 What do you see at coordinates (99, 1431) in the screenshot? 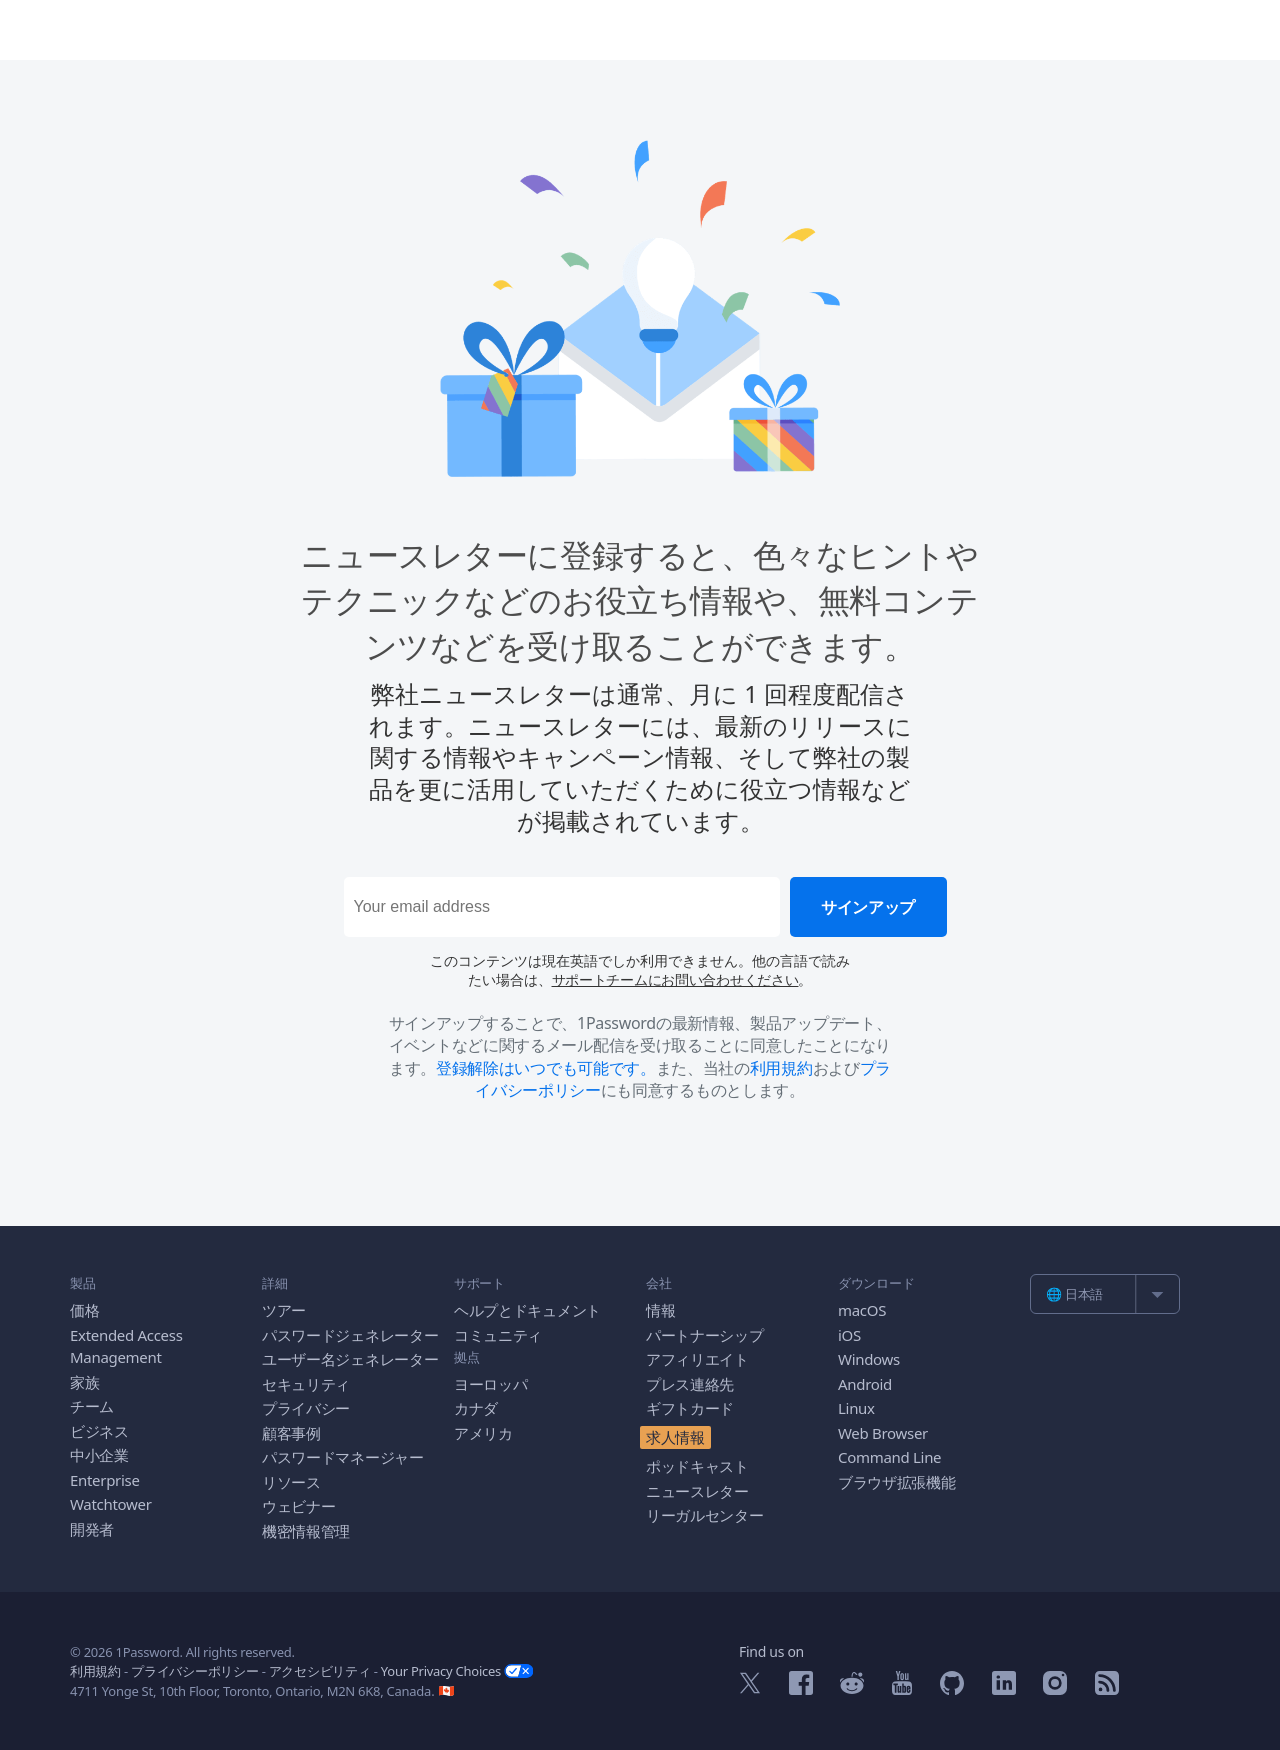
I see `ビジネス` at bounding box center [99, 1431].